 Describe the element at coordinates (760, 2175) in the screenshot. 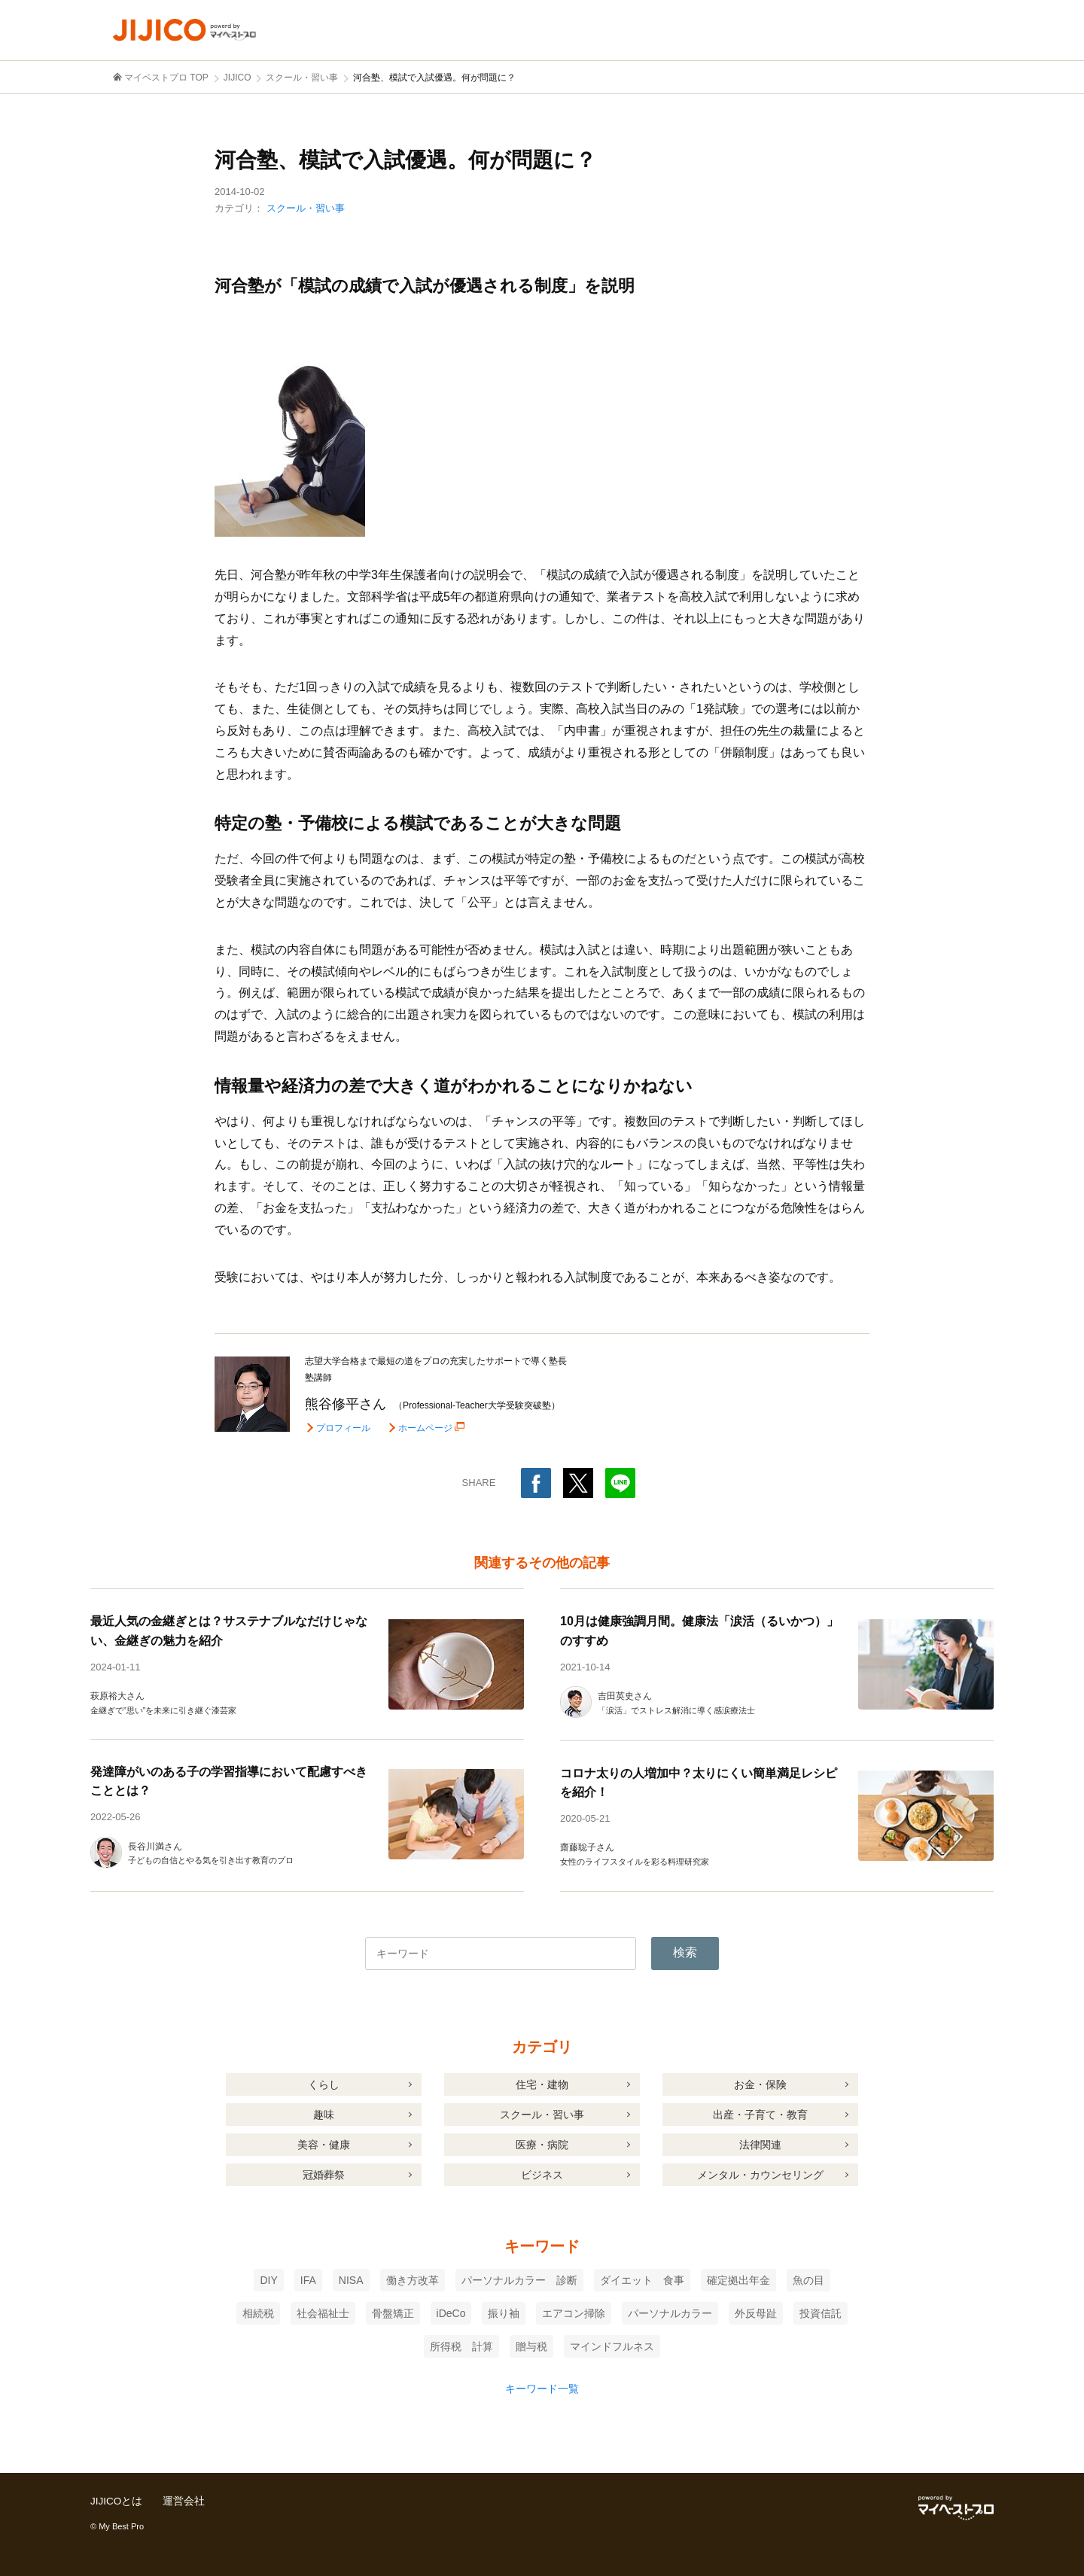

I see `メンタル・カウンセリング` at that location.